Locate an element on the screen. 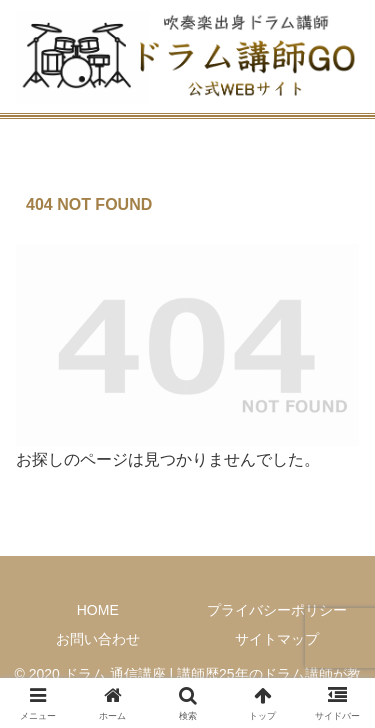 The width and height of the screenshot is (375, 728). サイトマップ is located at coordinates (277, 639).